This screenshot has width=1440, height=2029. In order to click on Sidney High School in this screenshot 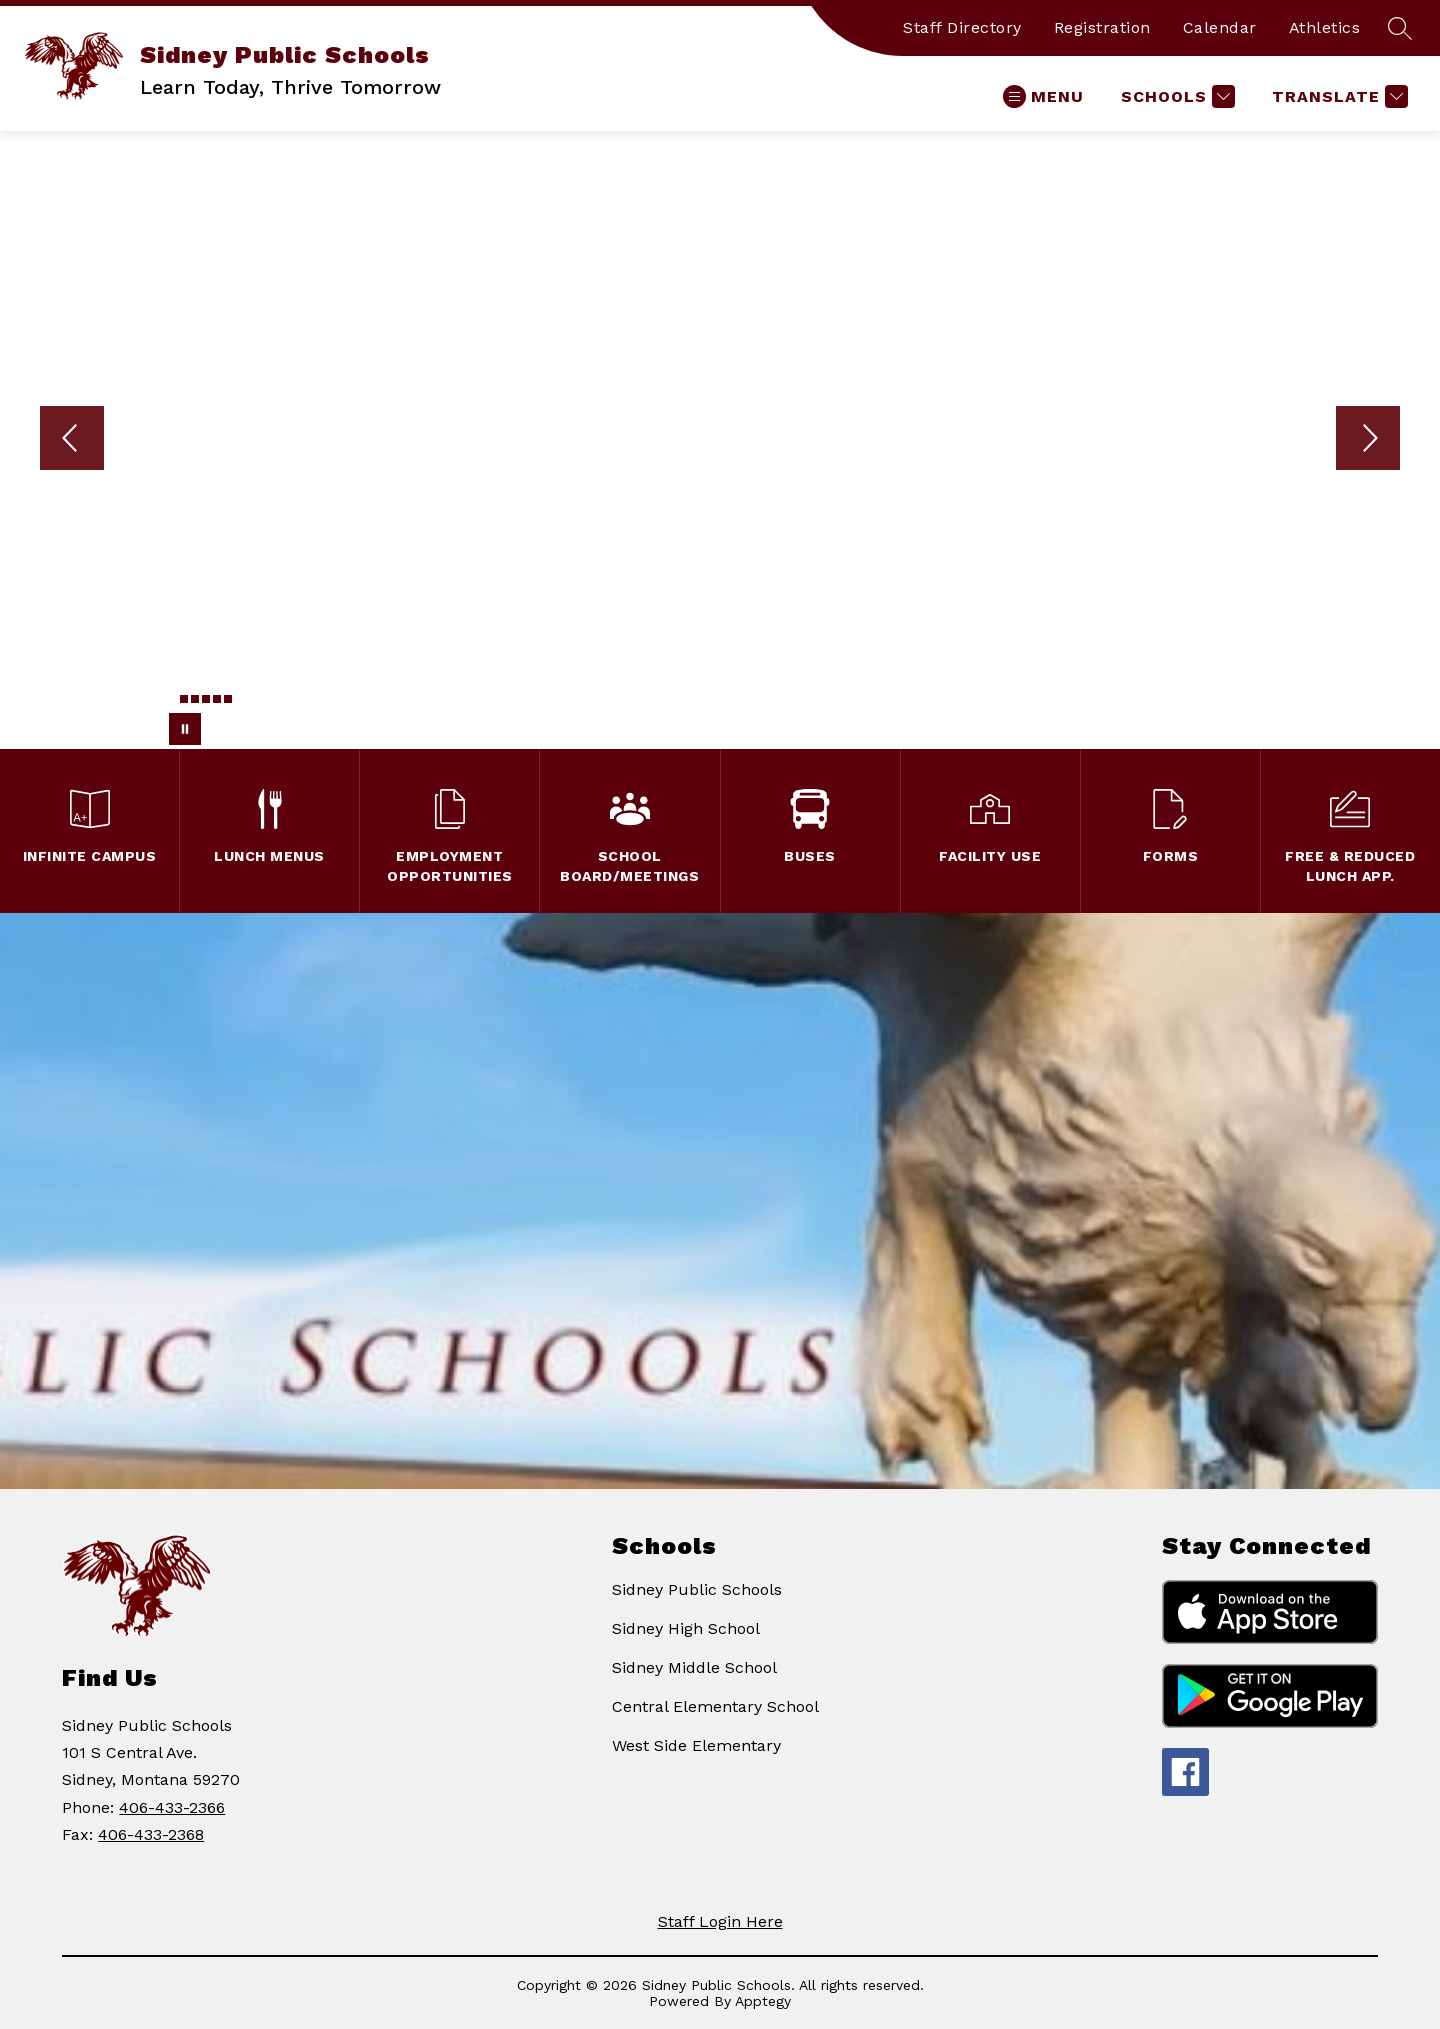, I will do `click(686, 1628)`.